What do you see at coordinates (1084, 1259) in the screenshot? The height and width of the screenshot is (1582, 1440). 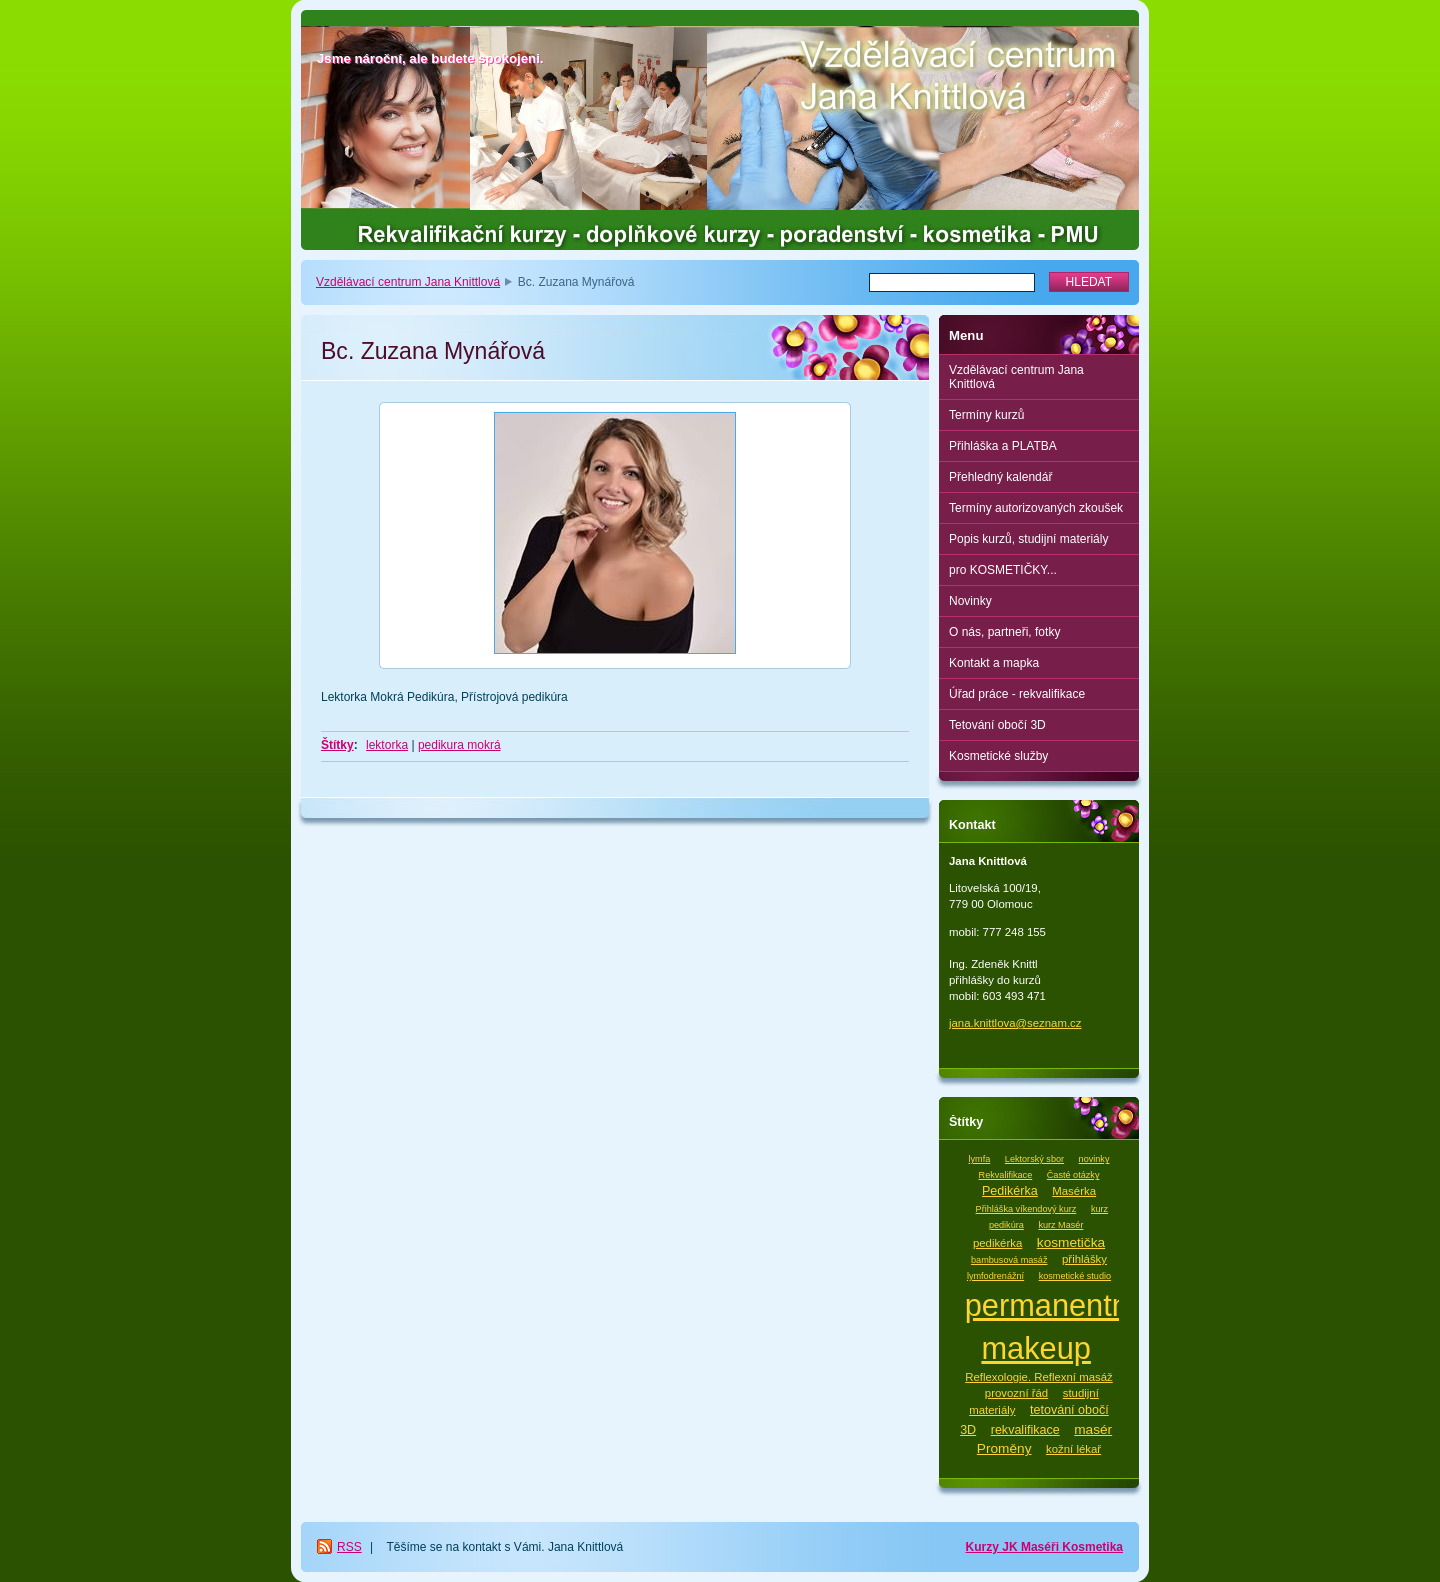 I see `přihlášky` at bounding box center [1084, 1259].